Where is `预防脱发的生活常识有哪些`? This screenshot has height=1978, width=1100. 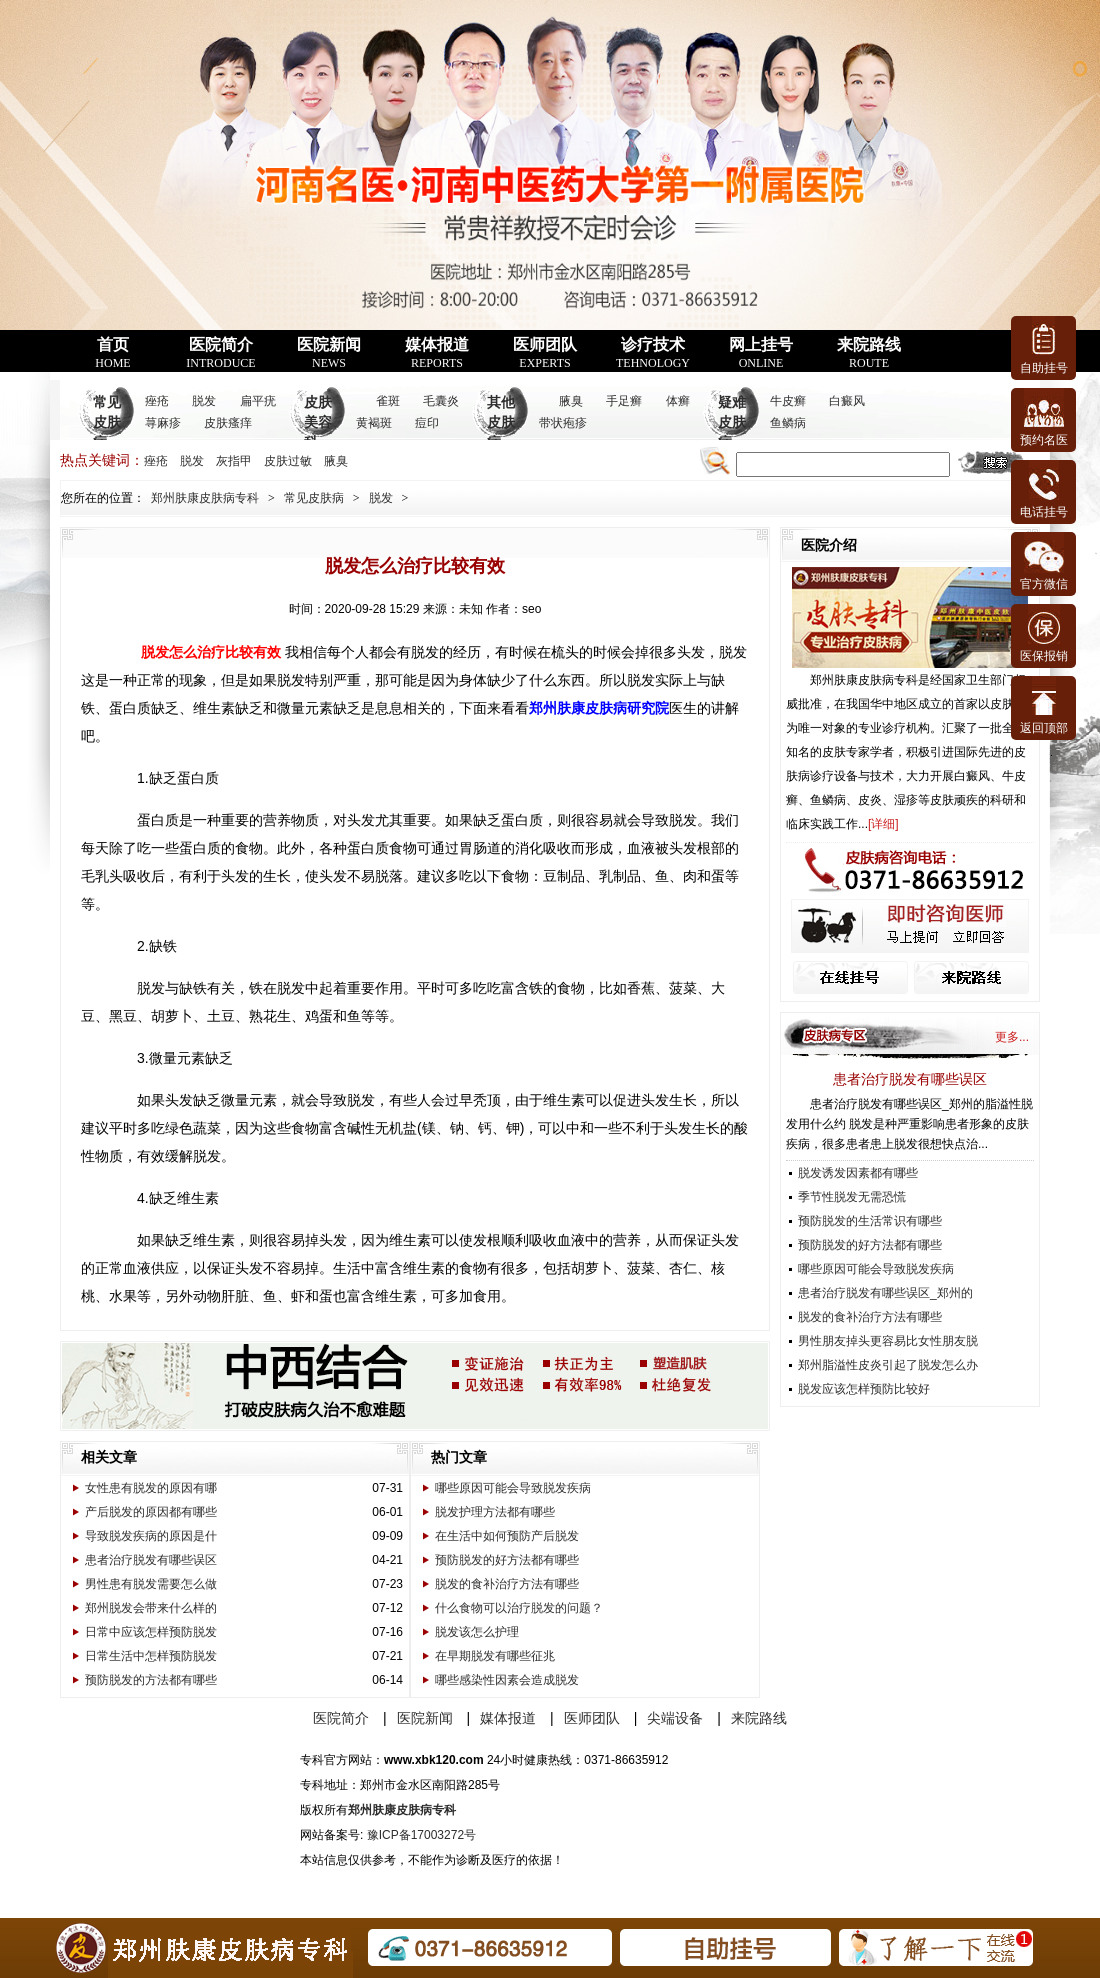 预防脱发的生活常识有哪些 is located at coordinates (870, 1221).